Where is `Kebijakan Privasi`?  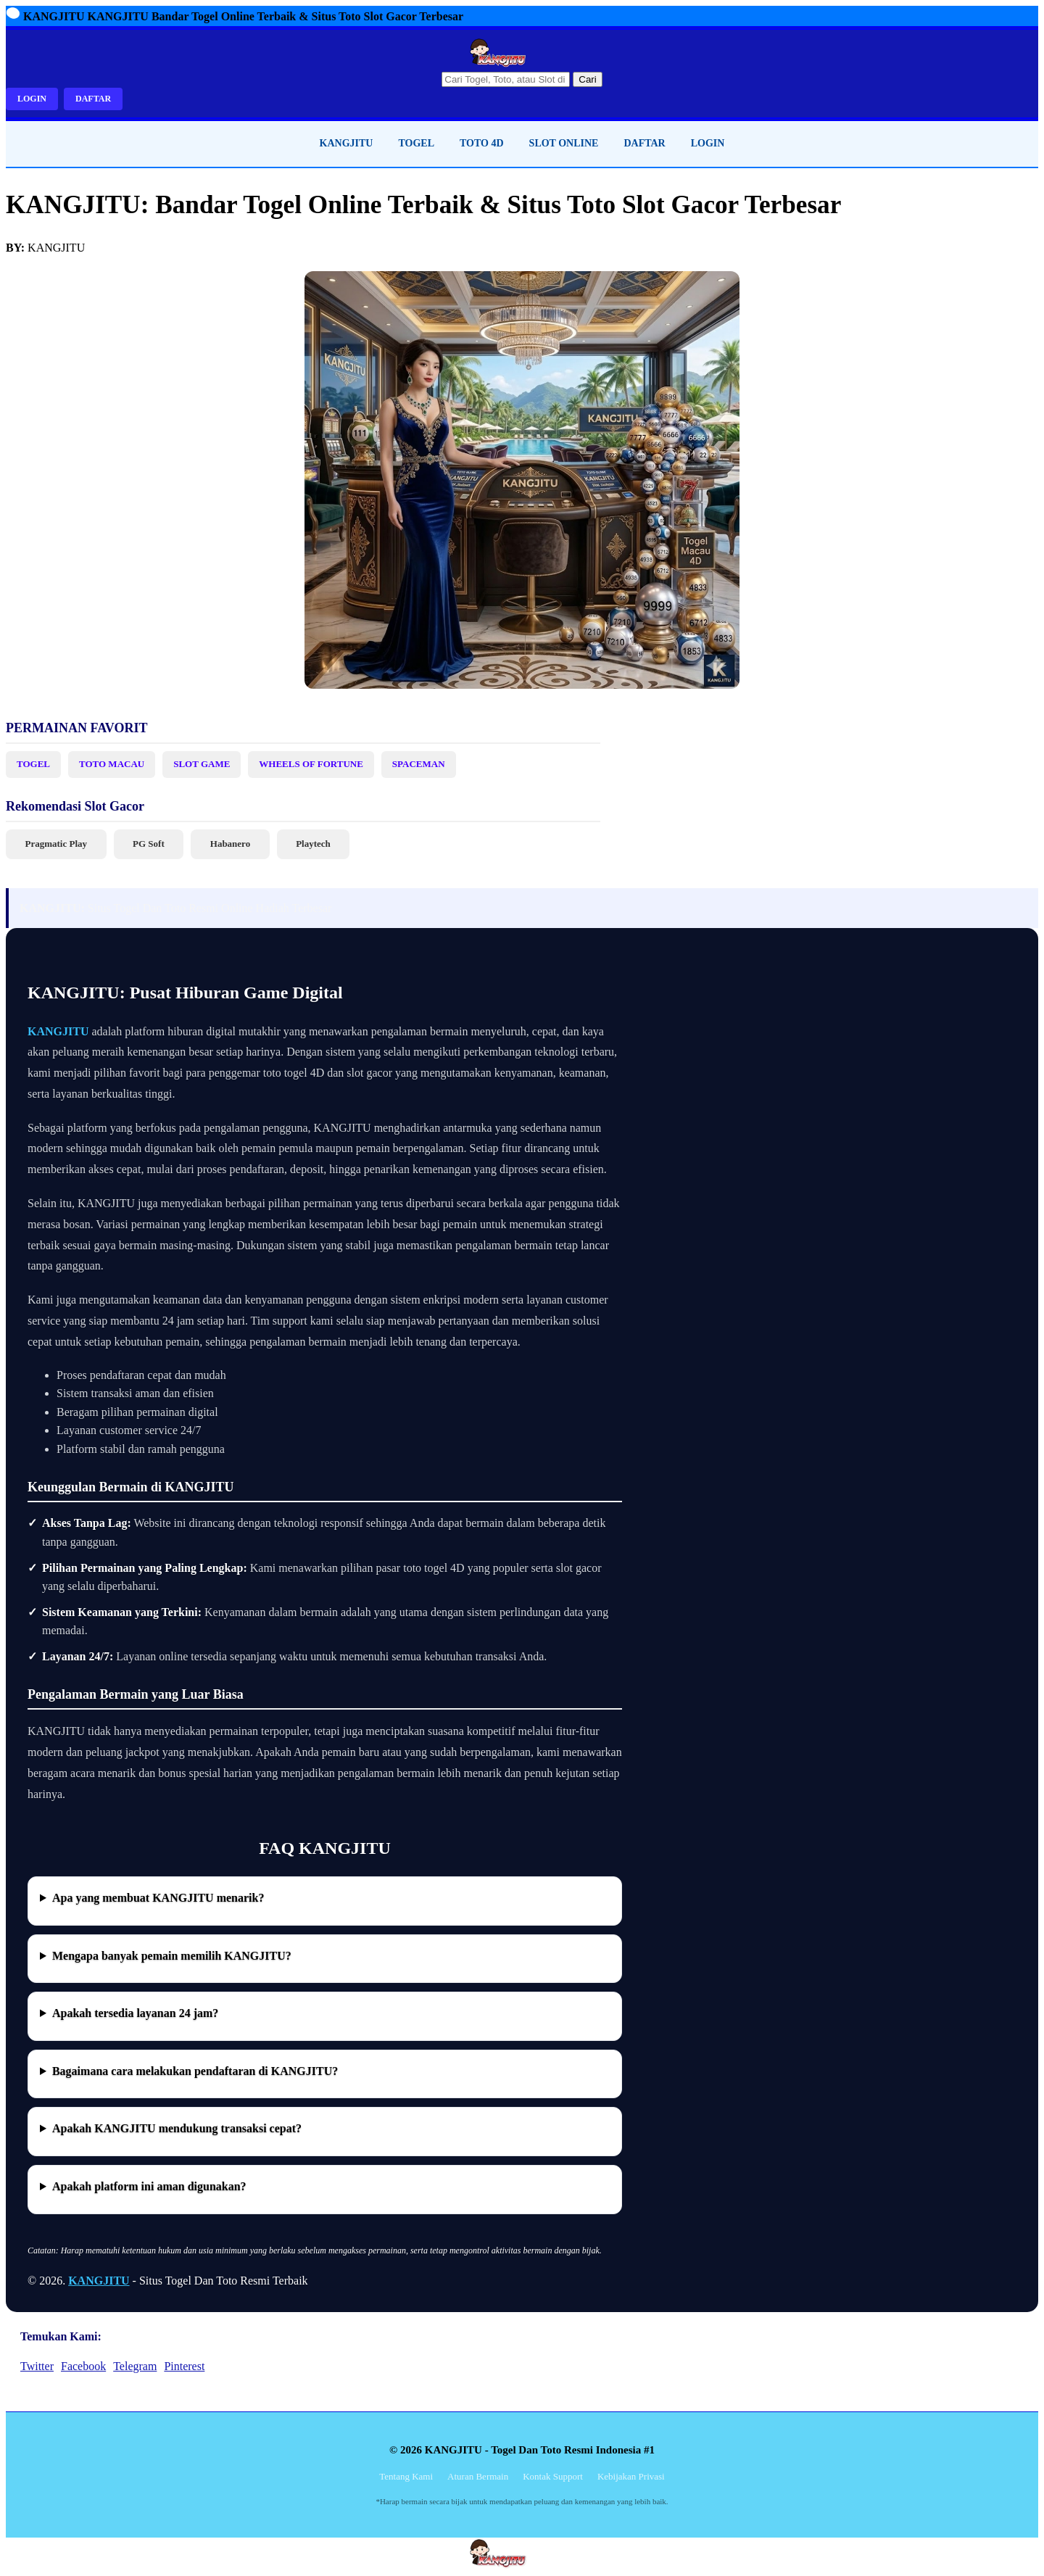 Kebijakan Privasi is located at coordinates (631, 2476).